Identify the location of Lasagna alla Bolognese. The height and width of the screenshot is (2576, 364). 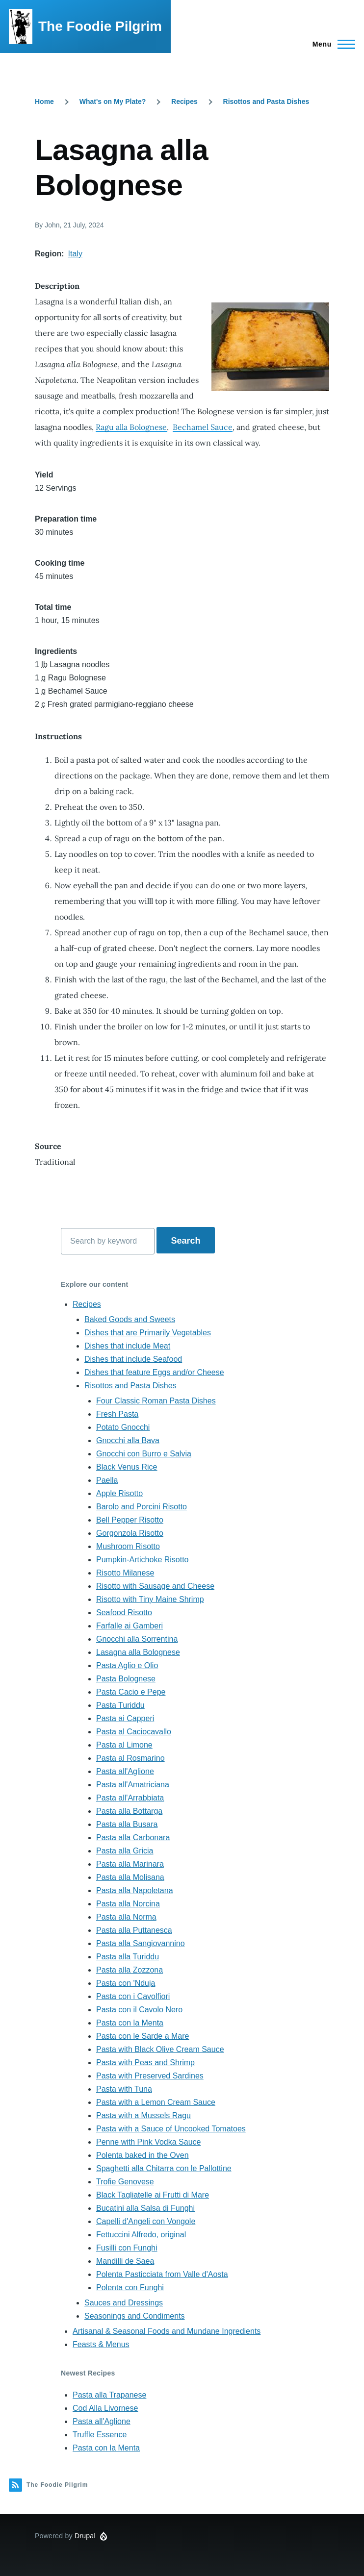
(138, 1652).